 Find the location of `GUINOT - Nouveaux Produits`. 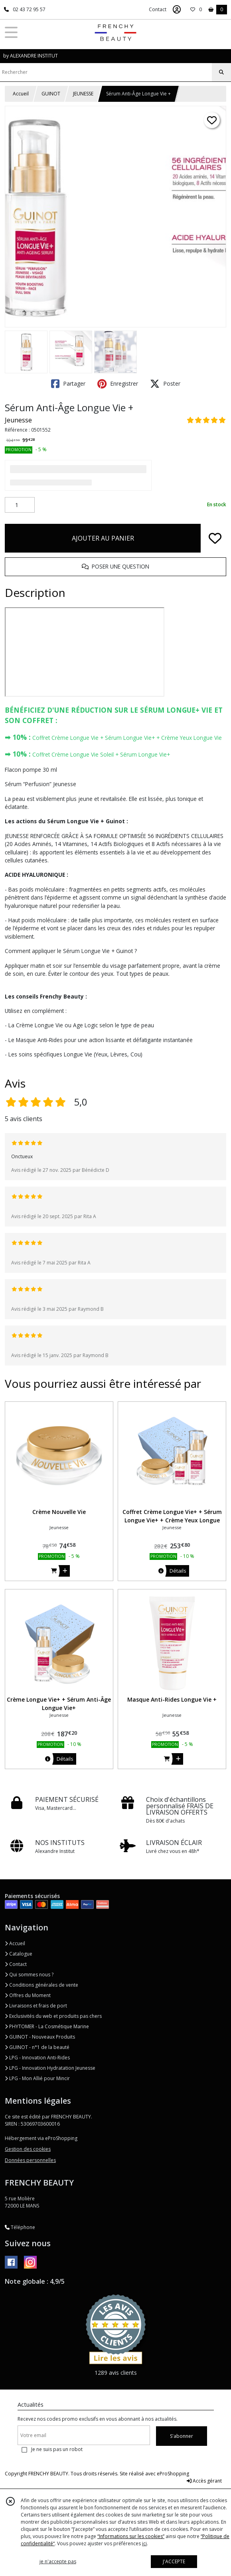

GUINOT - Nouveaux Produits is located at coordinates (40, 2036).